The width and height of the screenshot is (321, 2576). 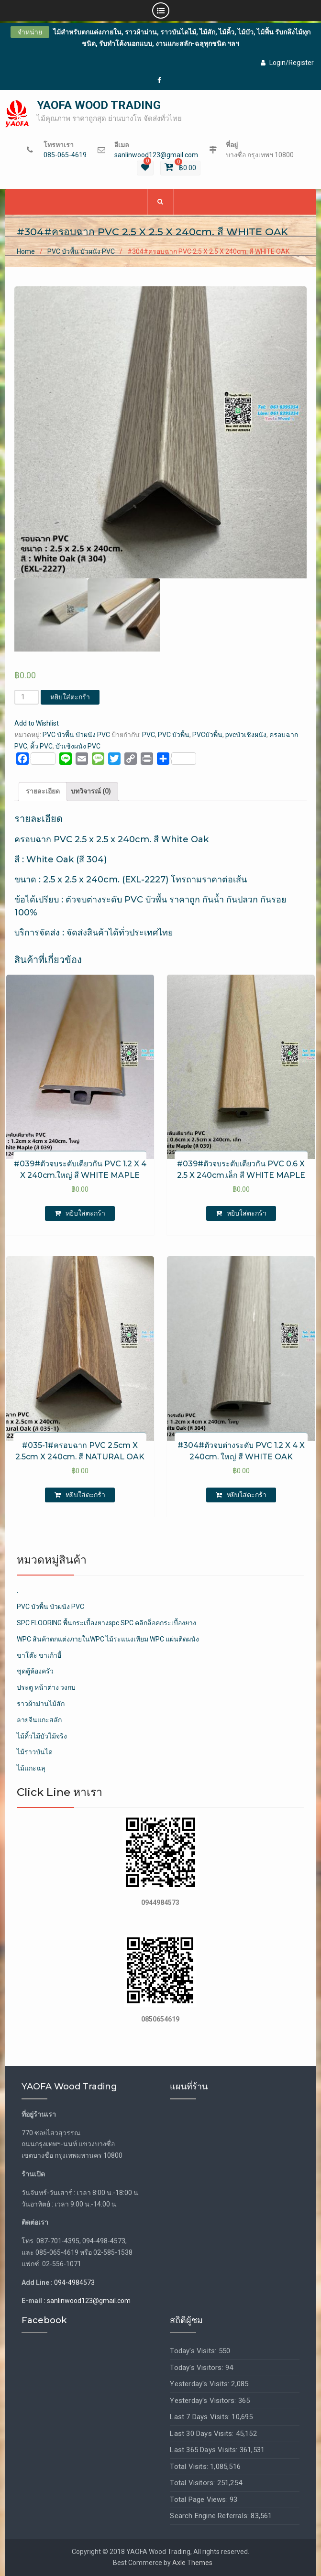 What do you see at coordinates (39, 1655) in the screenshot?
I see `ขาโต๊ะ ขาเก้าอี้` at bounding box center [39, 1655].